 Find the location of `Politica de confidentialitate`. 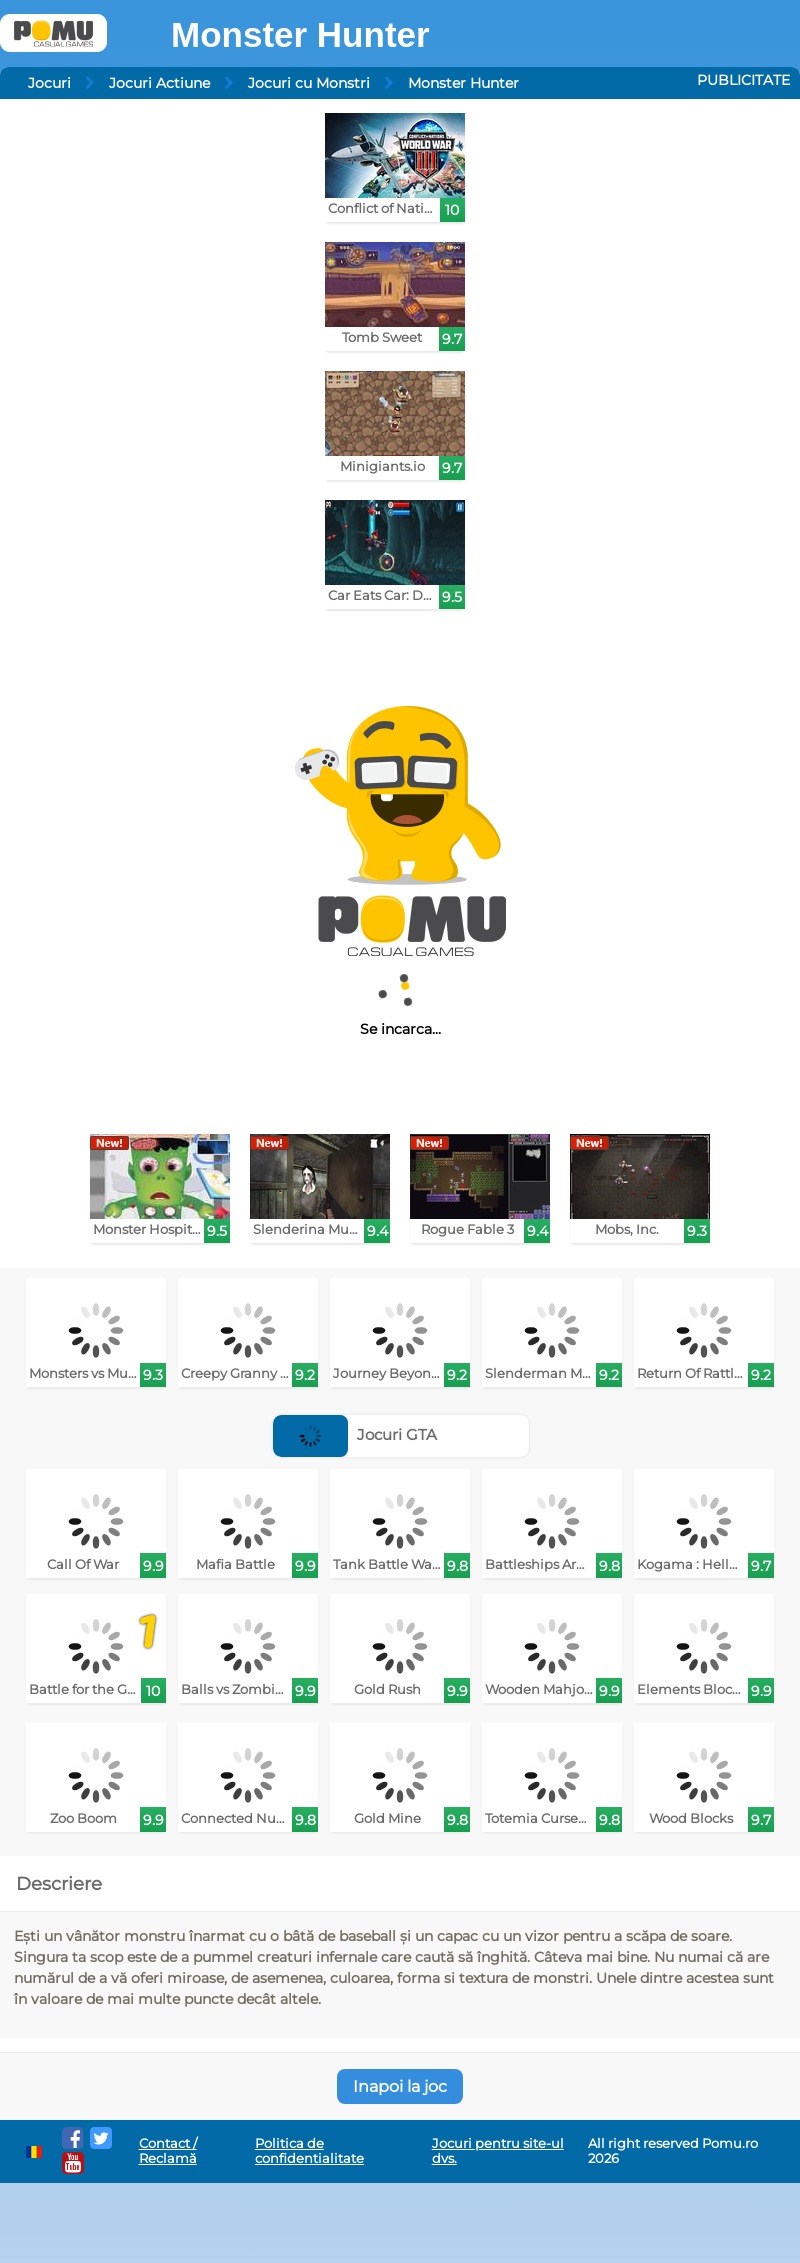

Politica de confidentialitate is located at coordinates (309, 2151).